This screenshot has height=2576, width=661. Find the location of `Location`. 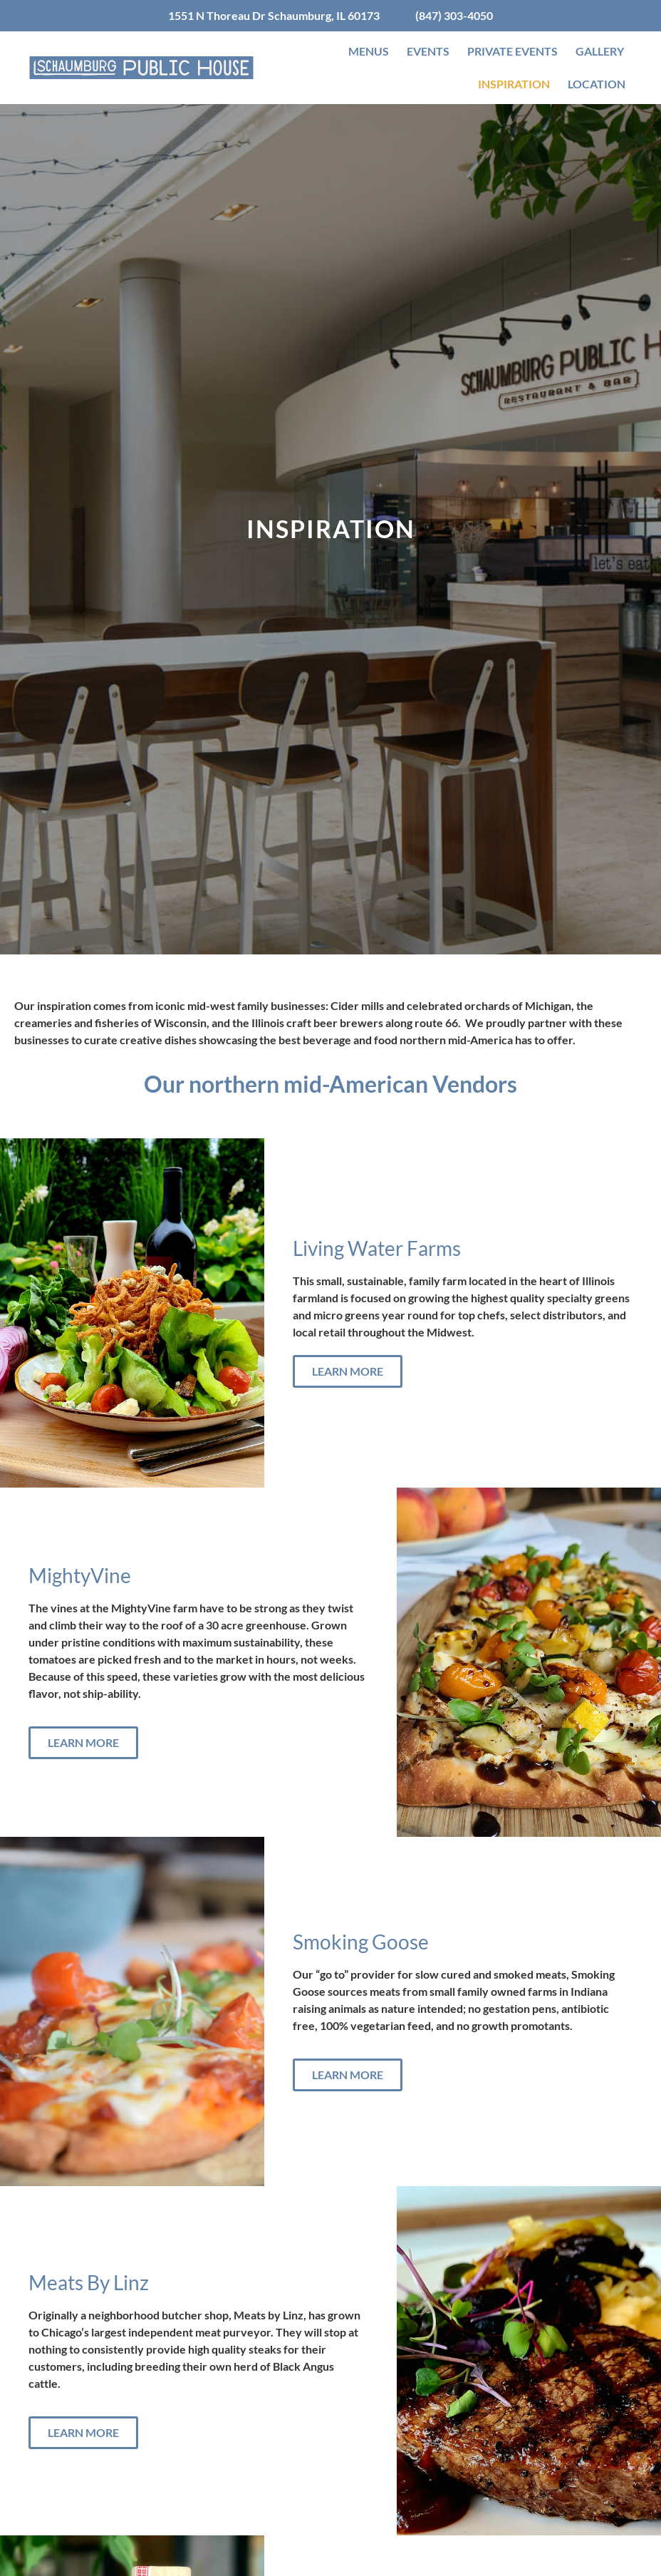

Location is located at coordinates (596, 84).